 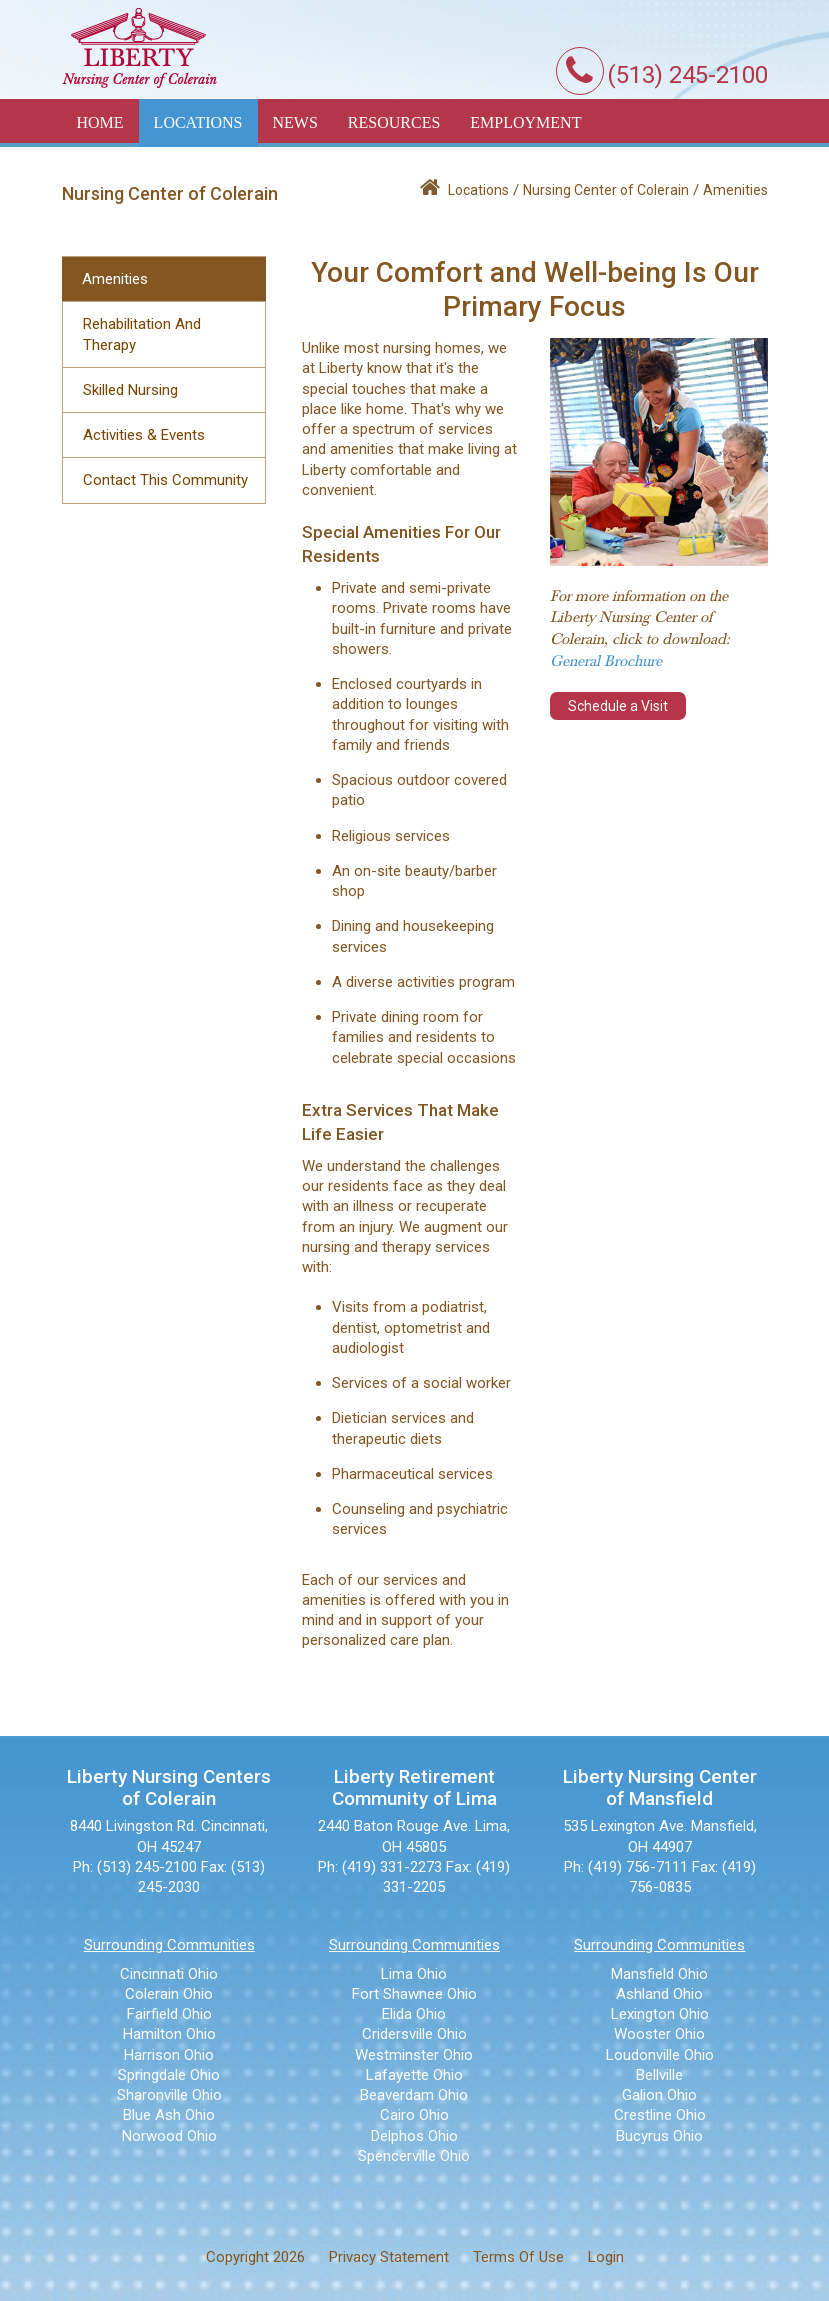 I want to click on Lima Ohio, so click(x=414, y=1974).